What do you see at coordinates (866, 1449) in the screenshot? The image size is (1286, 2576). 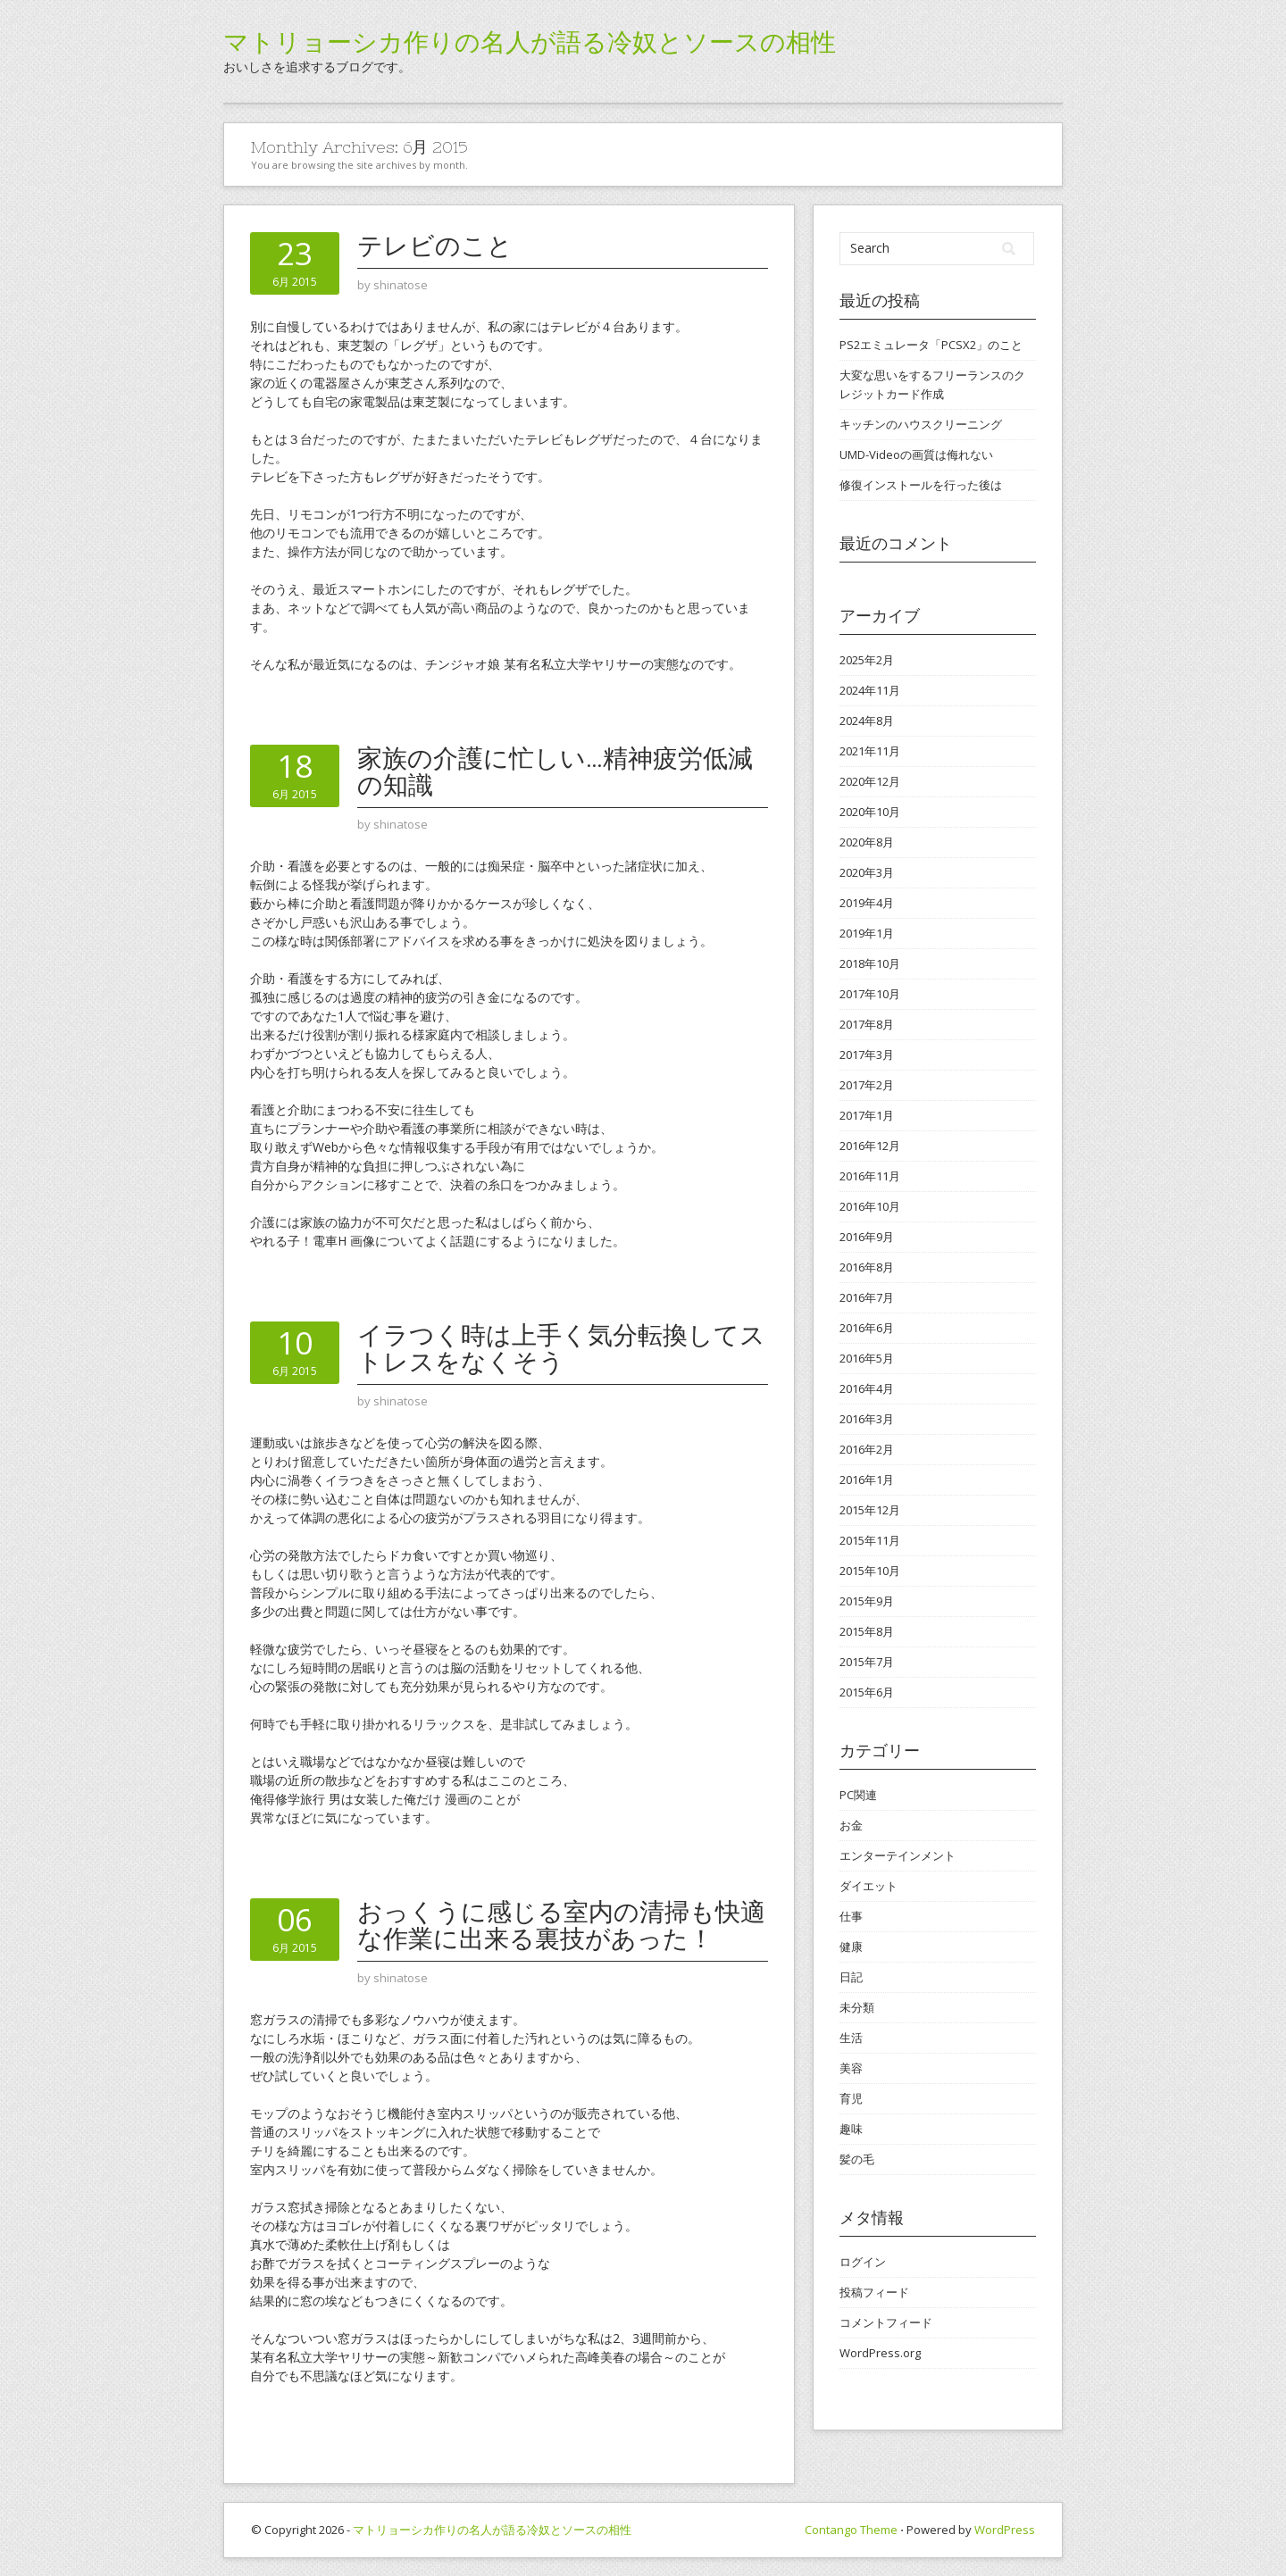 I see `2016年2月` at bounding box center [866, 1449].